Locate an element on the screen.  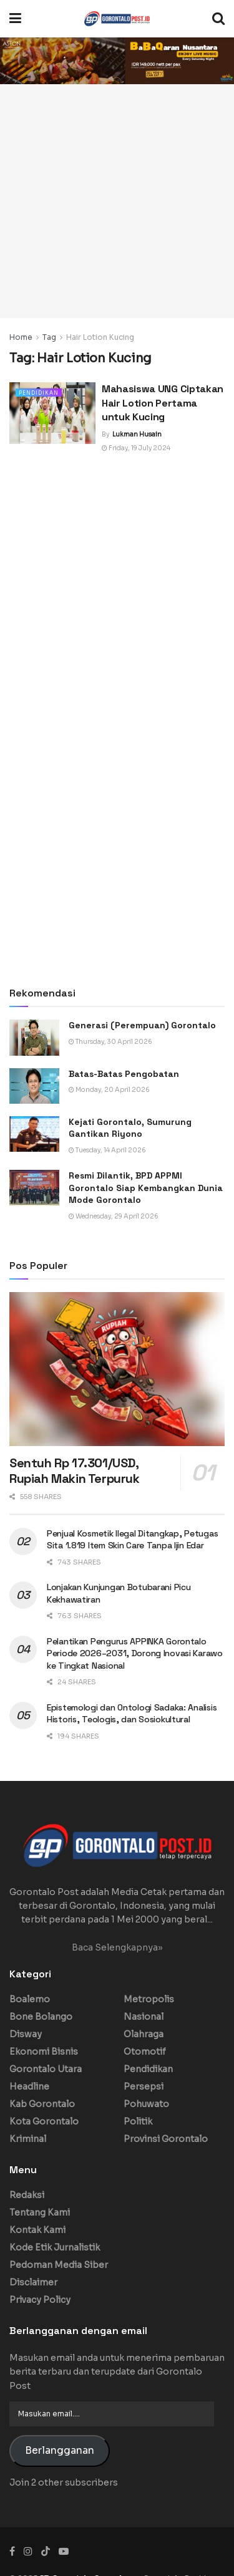
Tuesday, 14 April 2026 is located at coordinates (107, 1150).